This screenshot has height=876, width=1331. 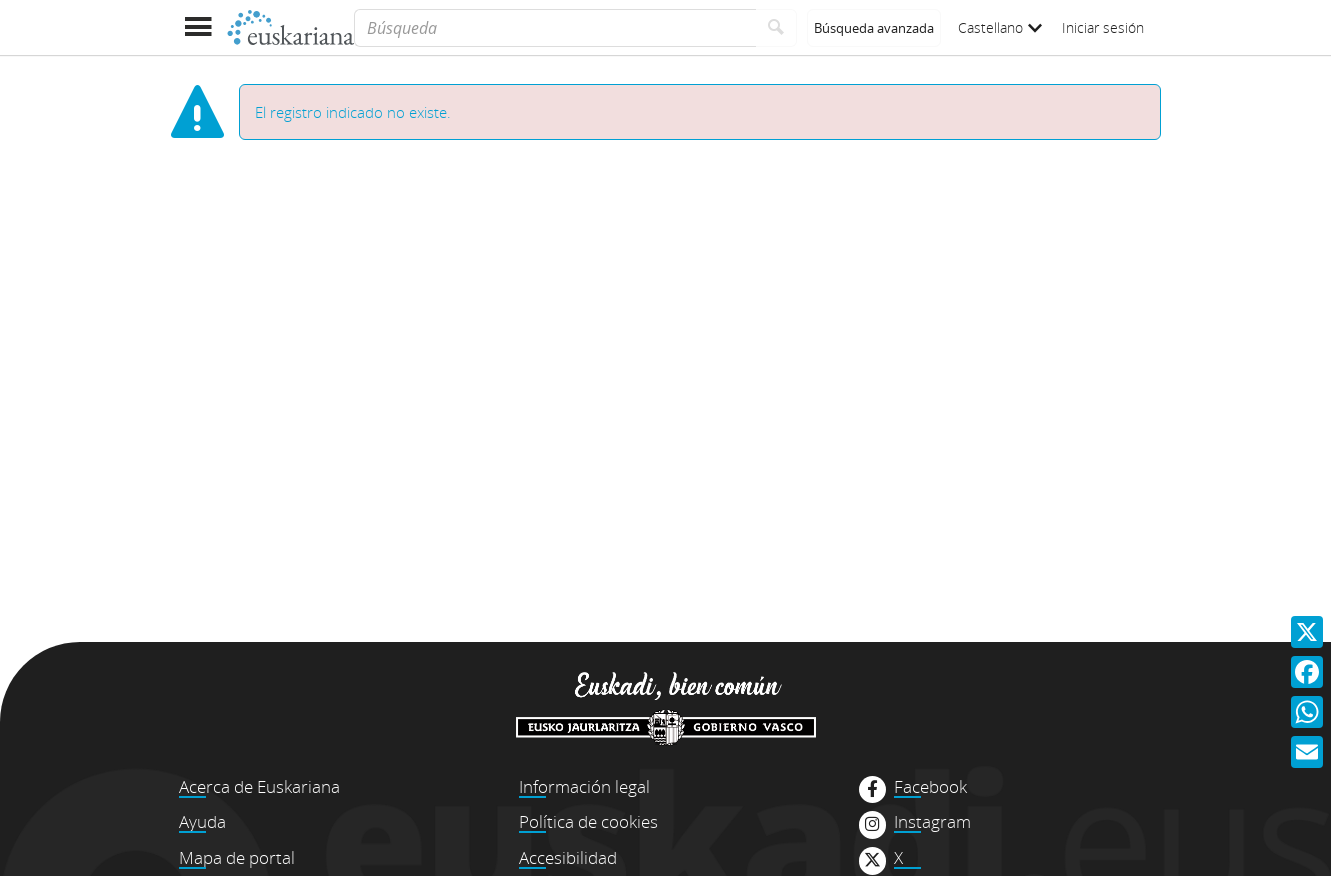 I want to click on [Búsqueda], so click(x=554, y=28).